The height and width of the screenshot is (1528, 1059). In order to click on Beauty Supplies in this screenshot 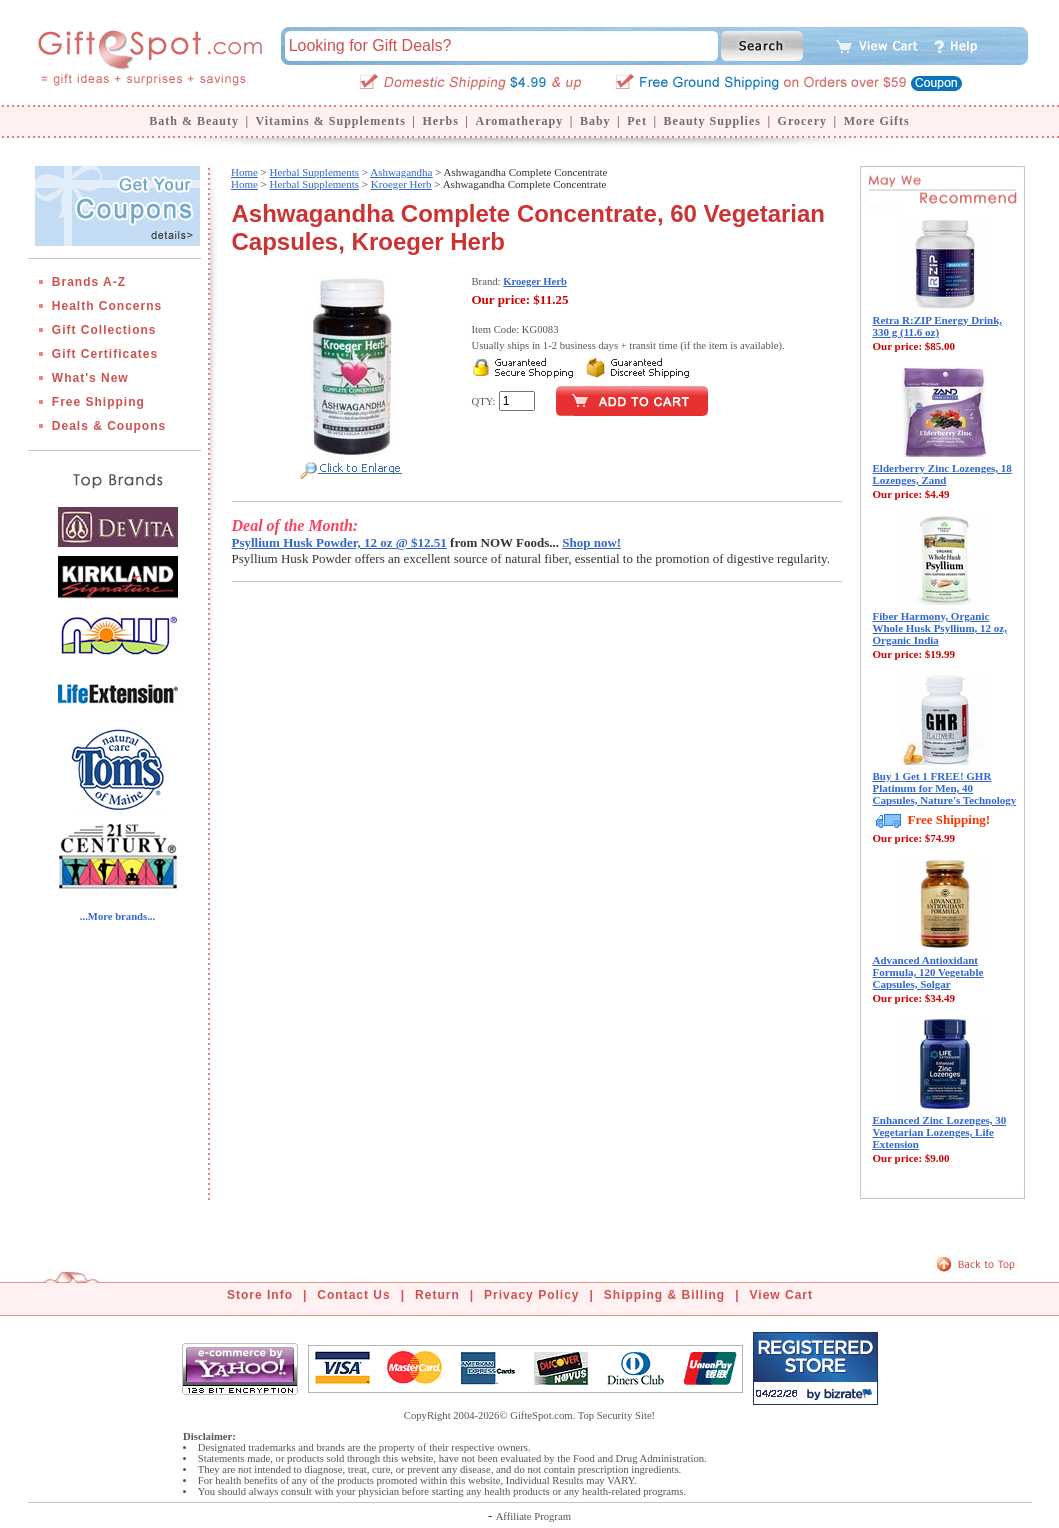, I will do `click(712, 121)`.